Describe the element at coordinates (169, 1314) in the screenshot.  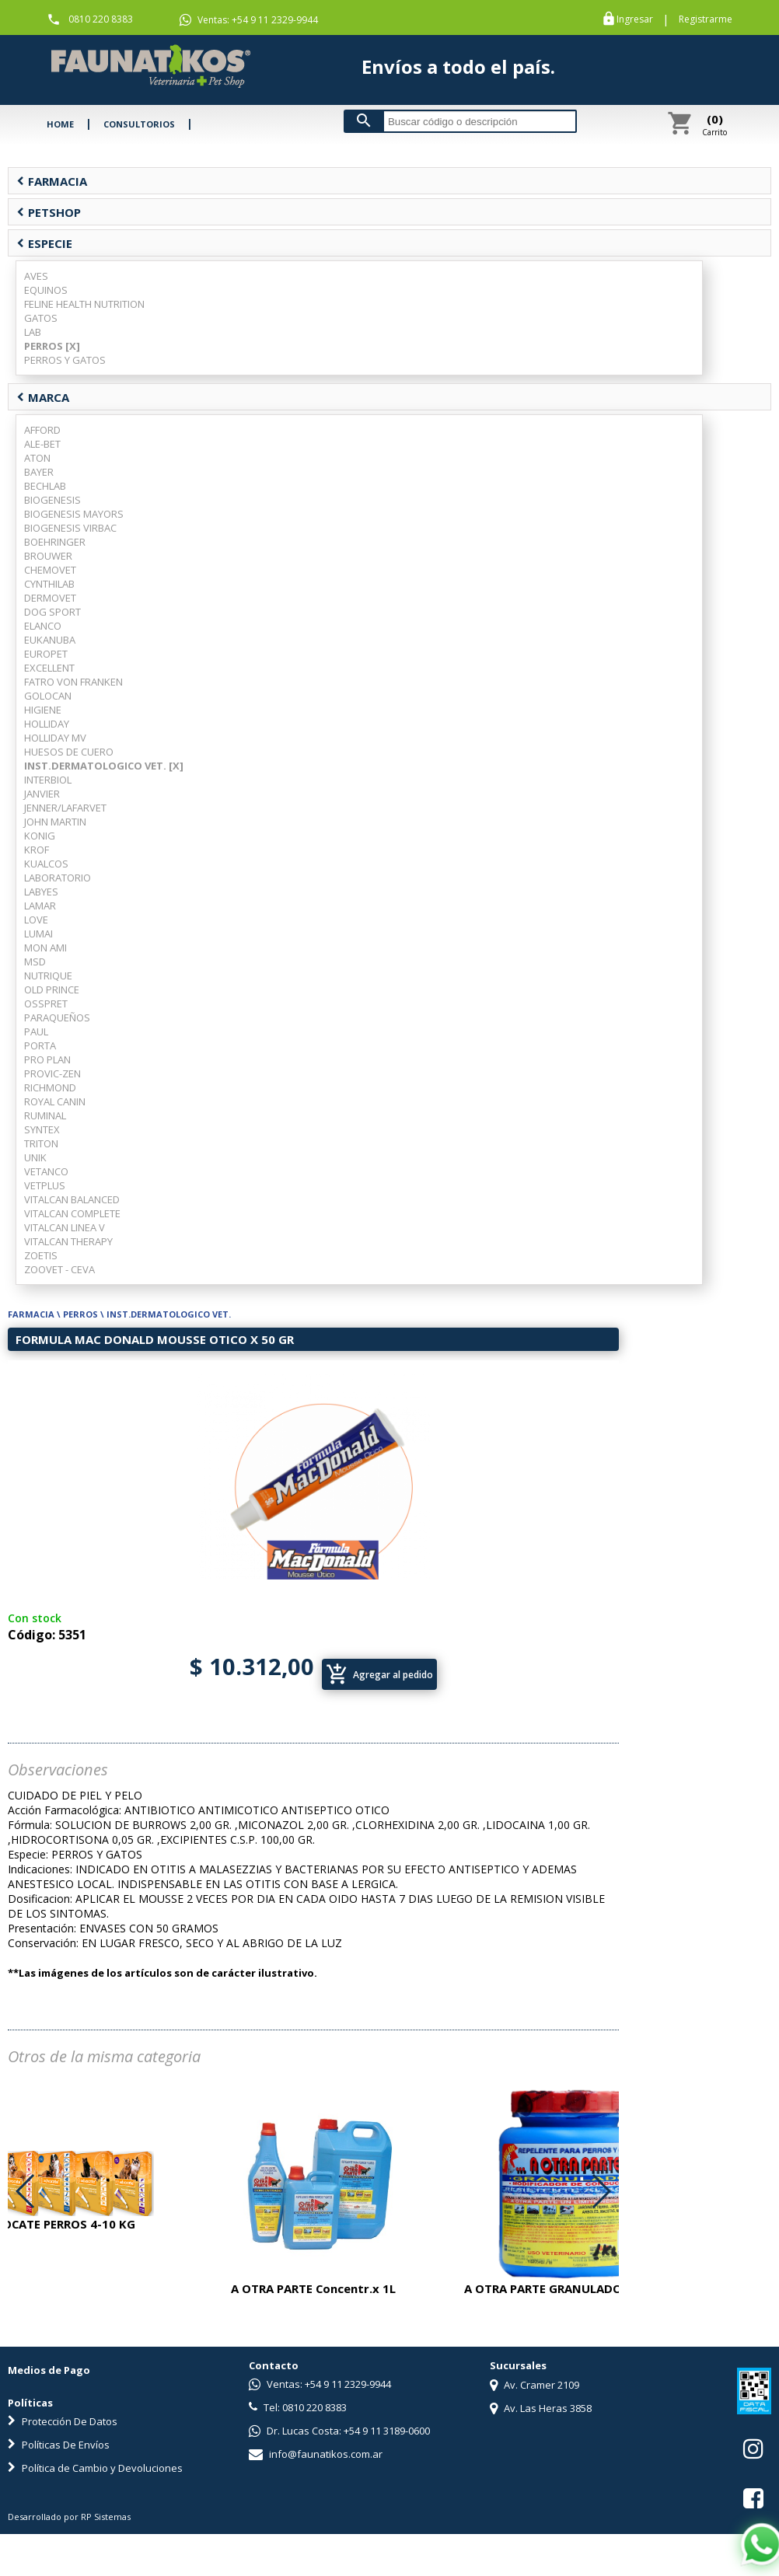
I see `INST.DERMATOLOGICO VET.` at that location.